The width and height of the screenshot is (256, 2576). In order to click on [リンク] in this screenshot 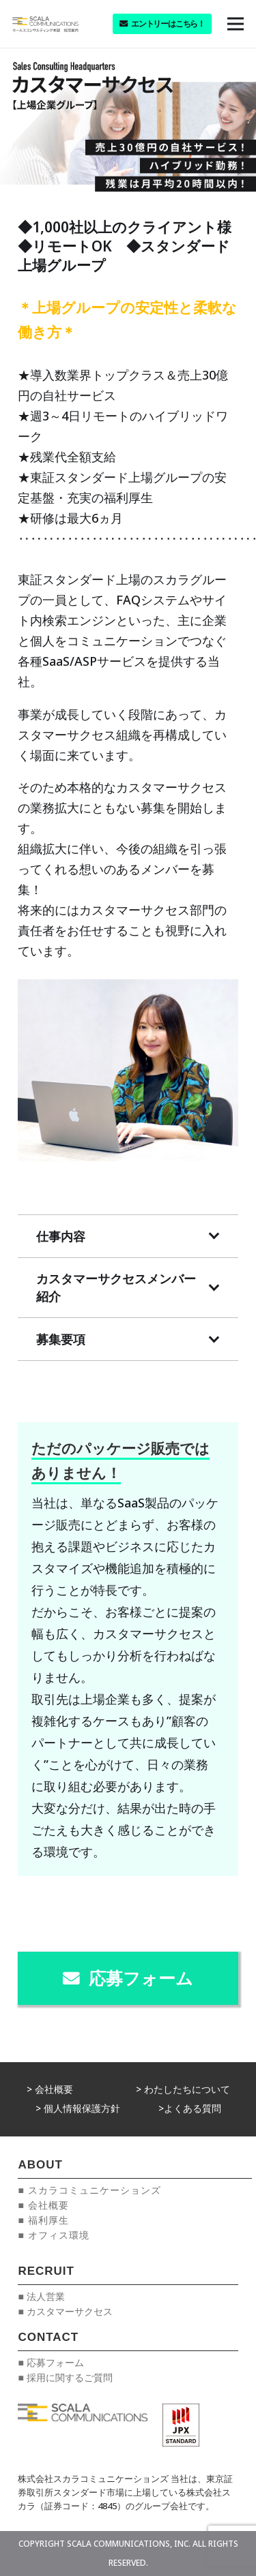, I will do `click(45, 24)`.